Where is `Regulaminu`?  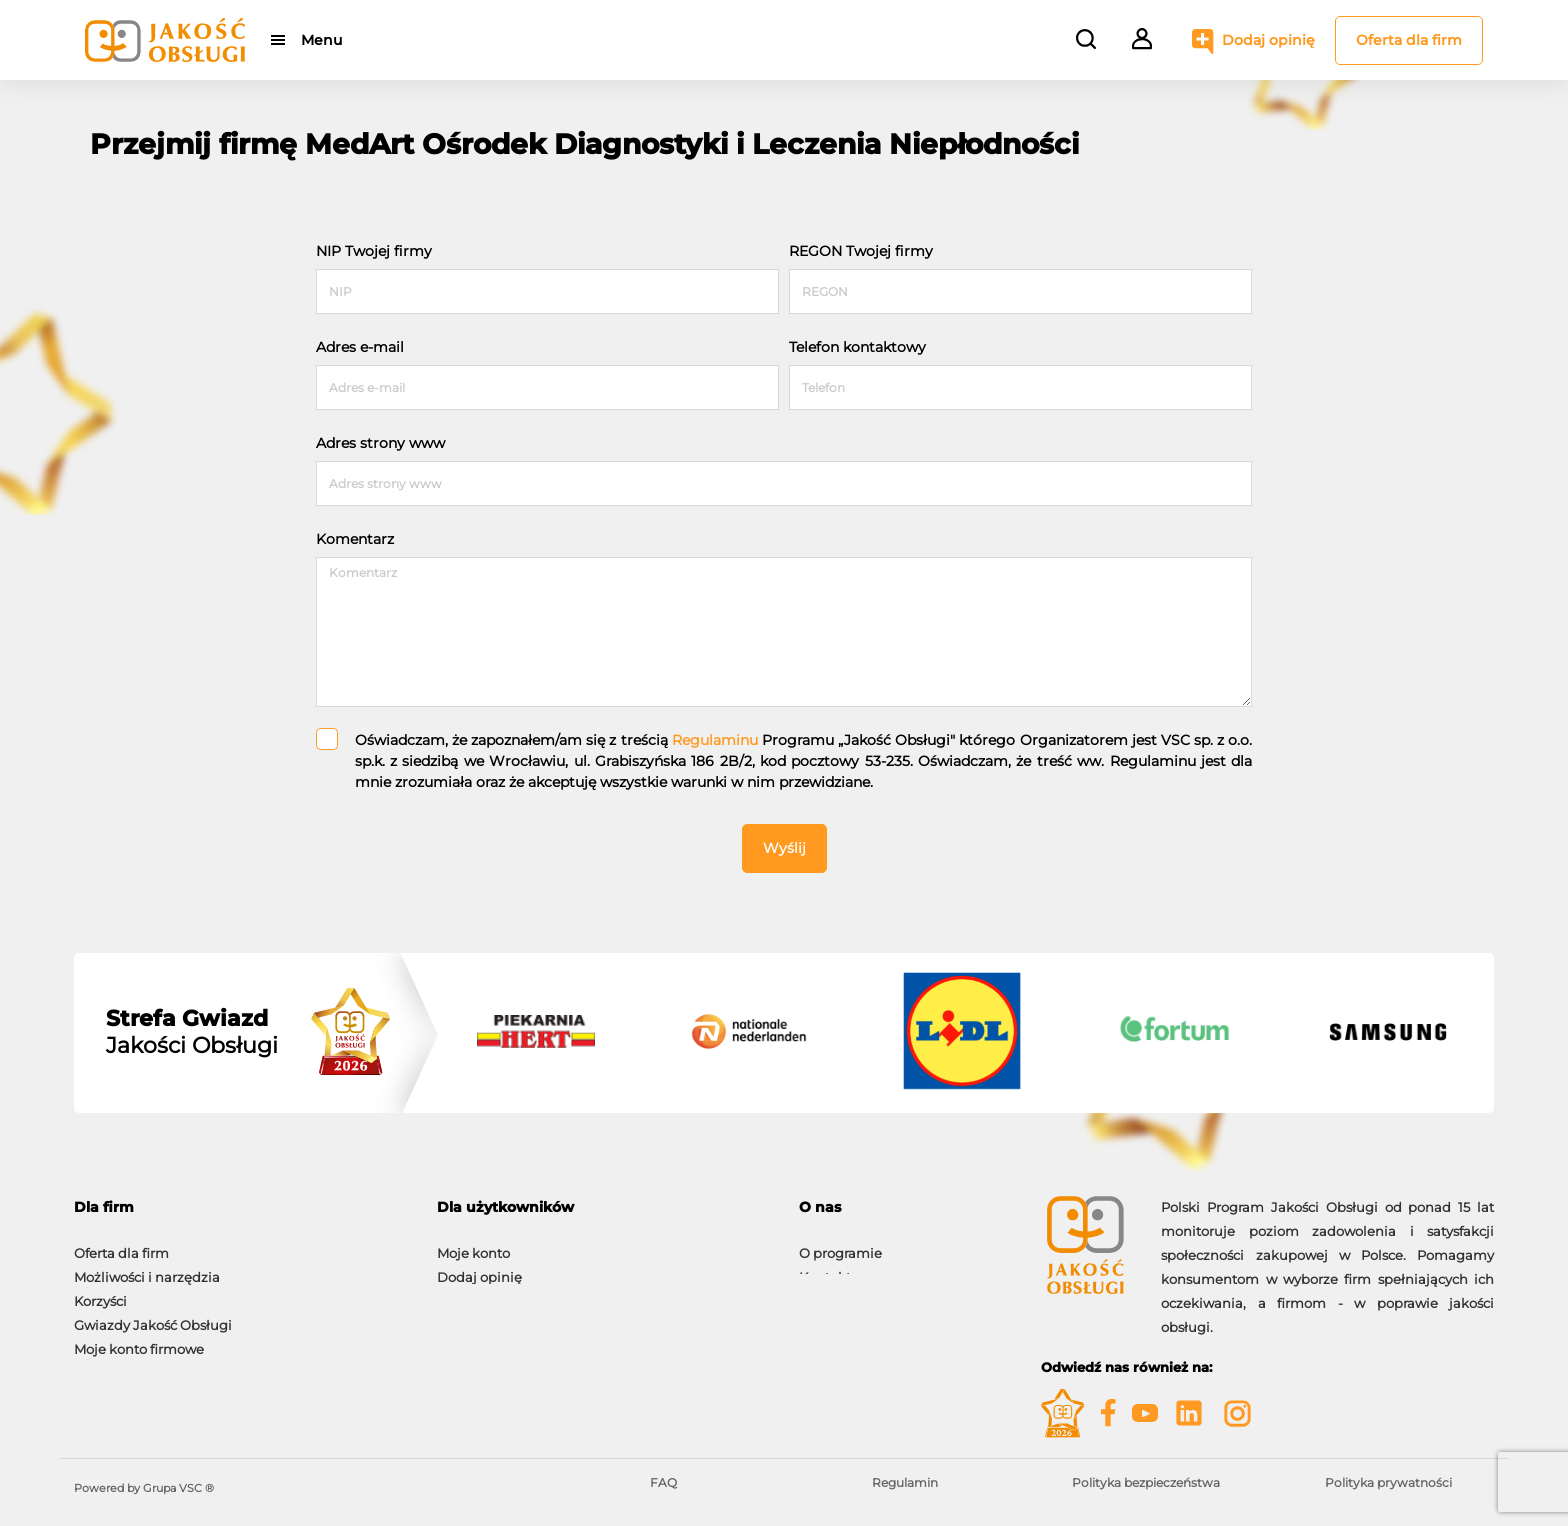 Regulaminu is located at coordinates (715, 740).